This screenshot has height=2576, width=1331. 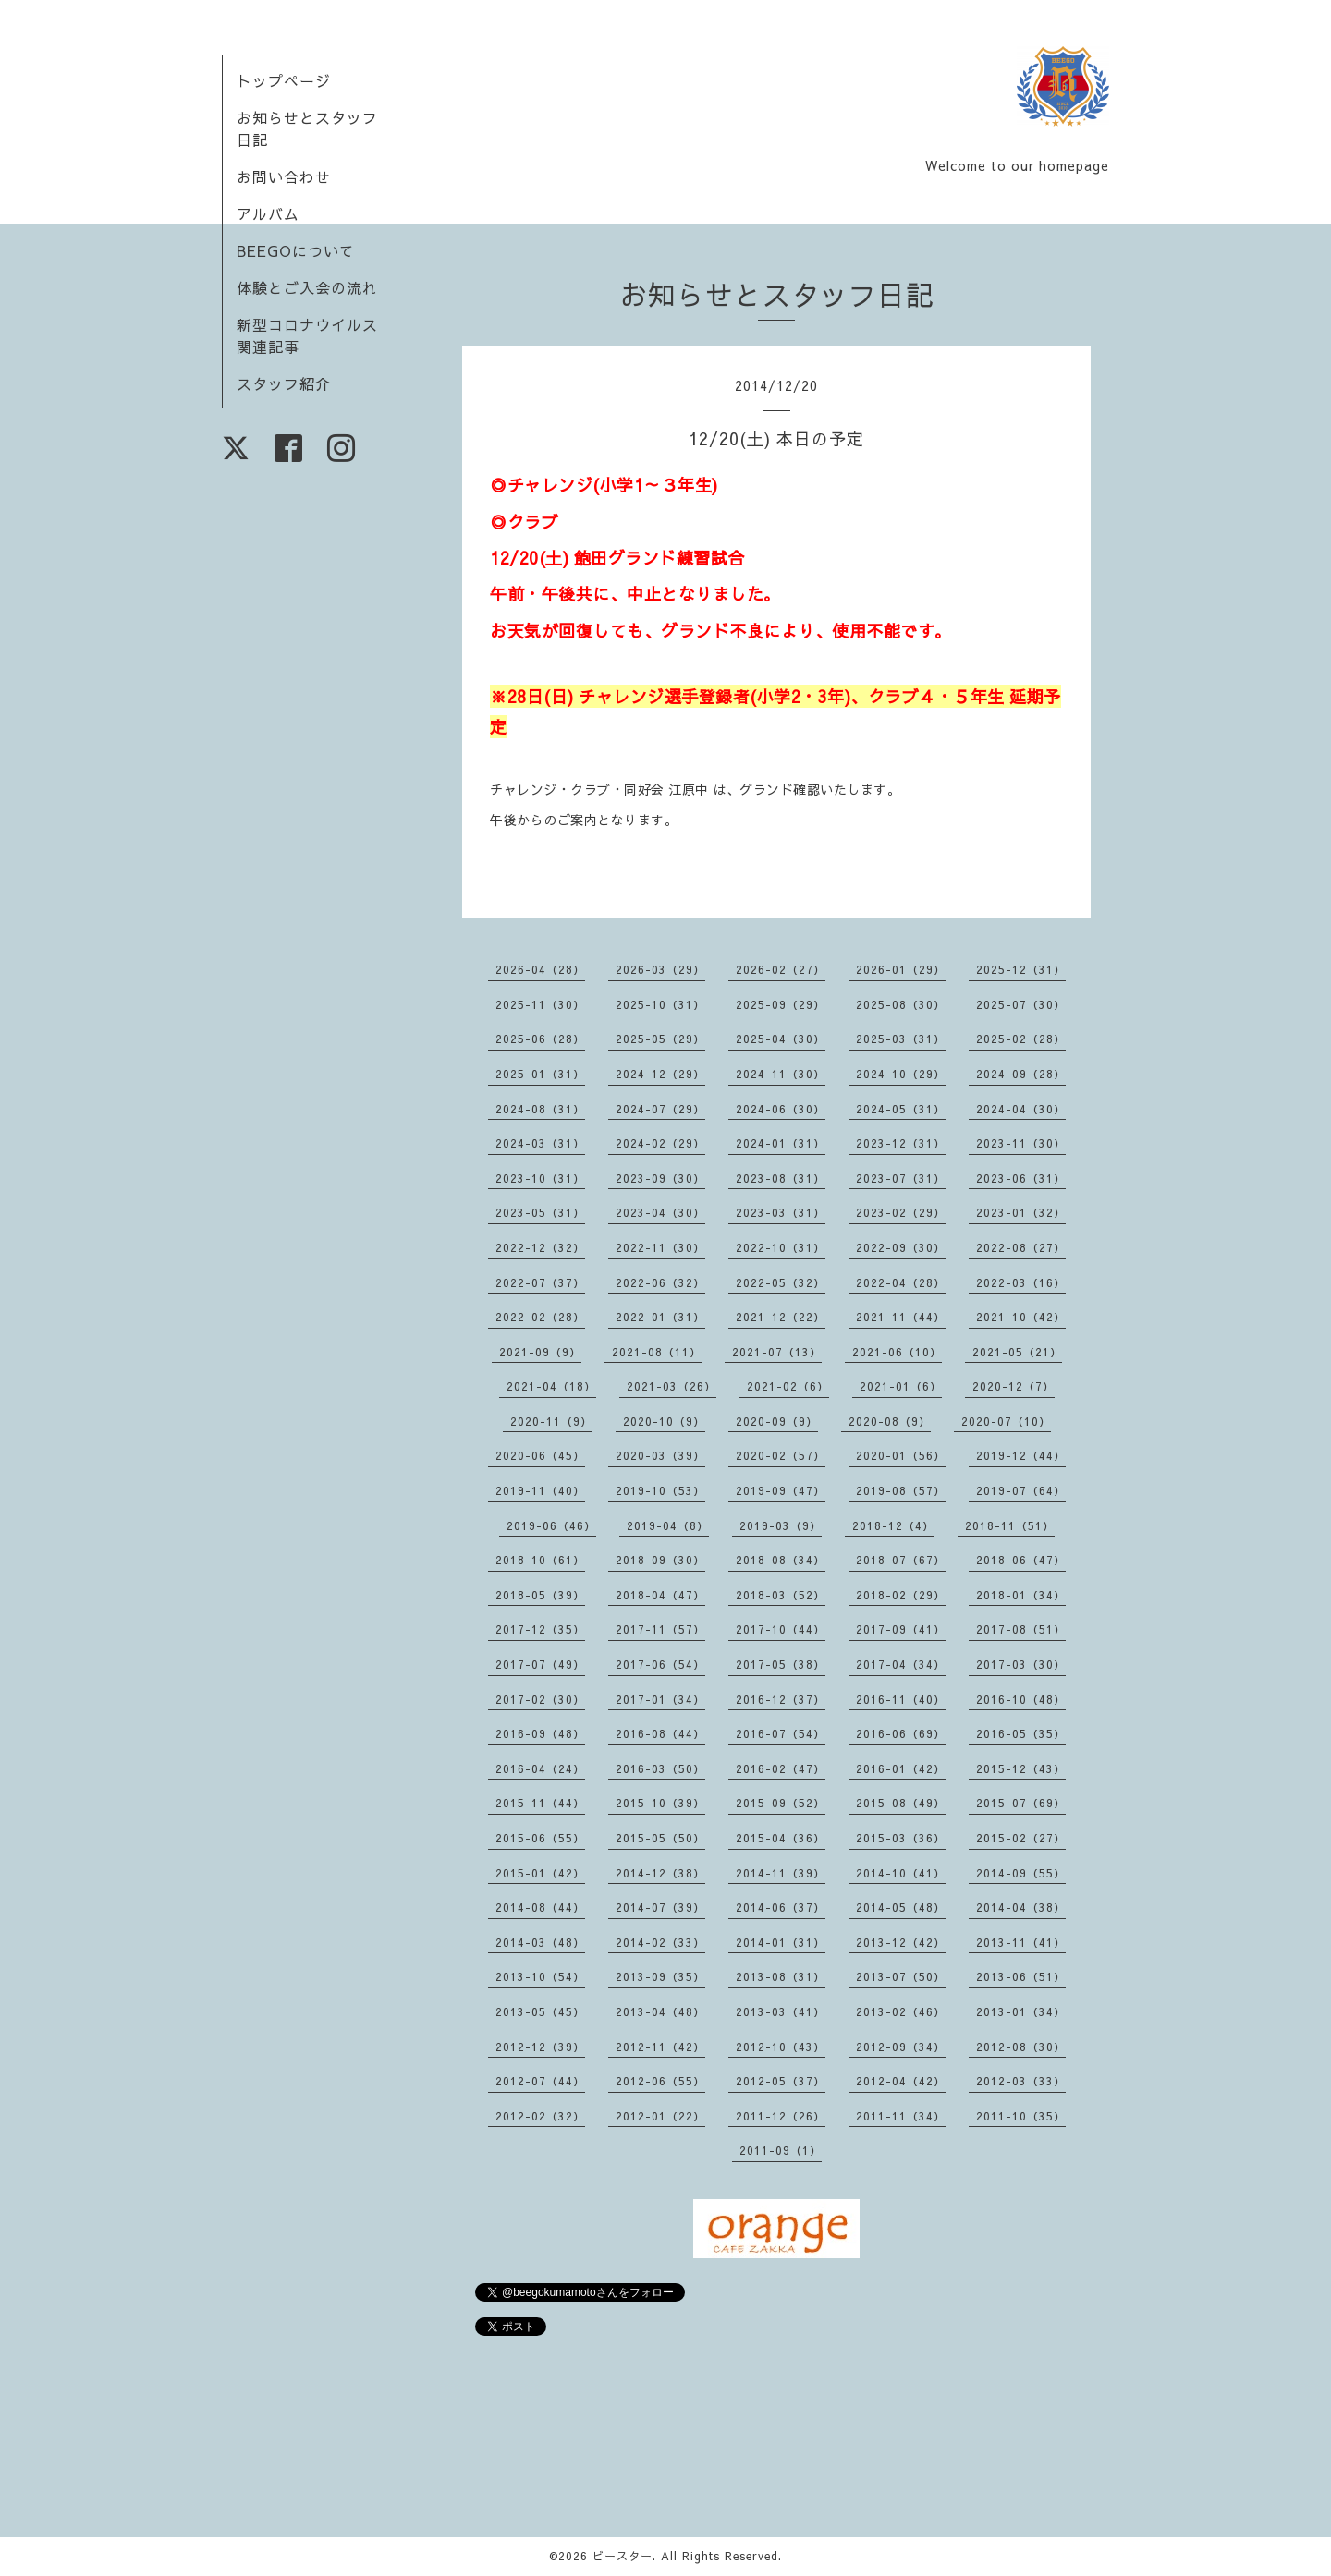 I want to click on 2019-12（44）, so click(x=1021, y=1455).